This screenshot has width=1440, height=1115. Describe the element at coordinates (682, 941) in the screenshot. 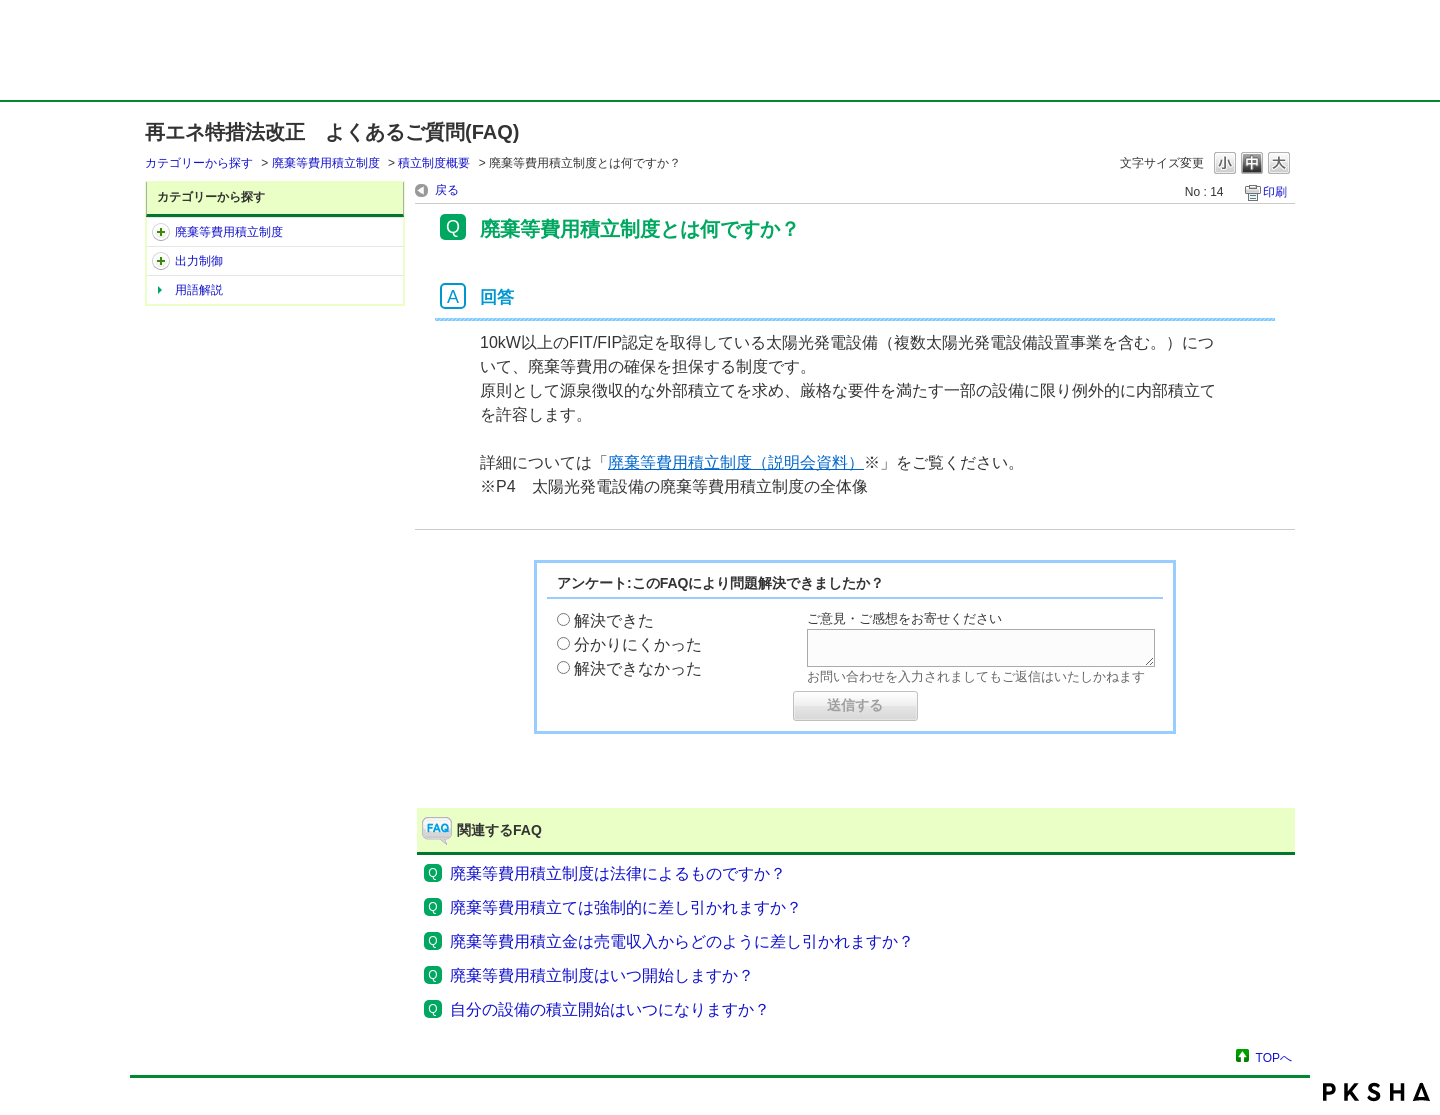

I see `廃棄等費用積立金は売電収入からどのように差し引かれますか？` at that location.